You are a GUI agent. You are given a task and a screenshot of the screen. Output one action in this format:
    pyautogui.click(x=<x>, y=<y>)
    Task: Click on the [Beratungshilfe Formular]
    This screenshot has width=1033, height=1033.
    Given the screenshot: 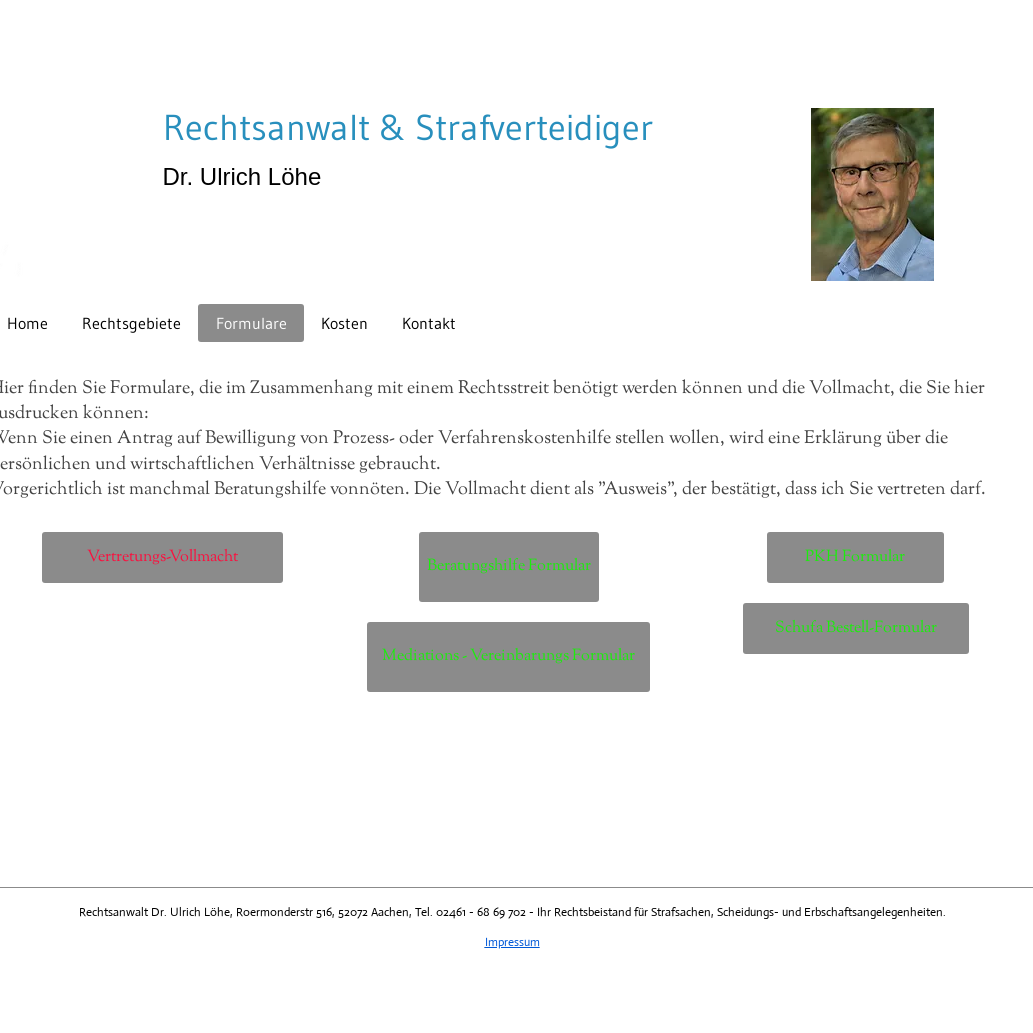 What is the action you would take?
    pyautogui.click(x=509, y=567)
    